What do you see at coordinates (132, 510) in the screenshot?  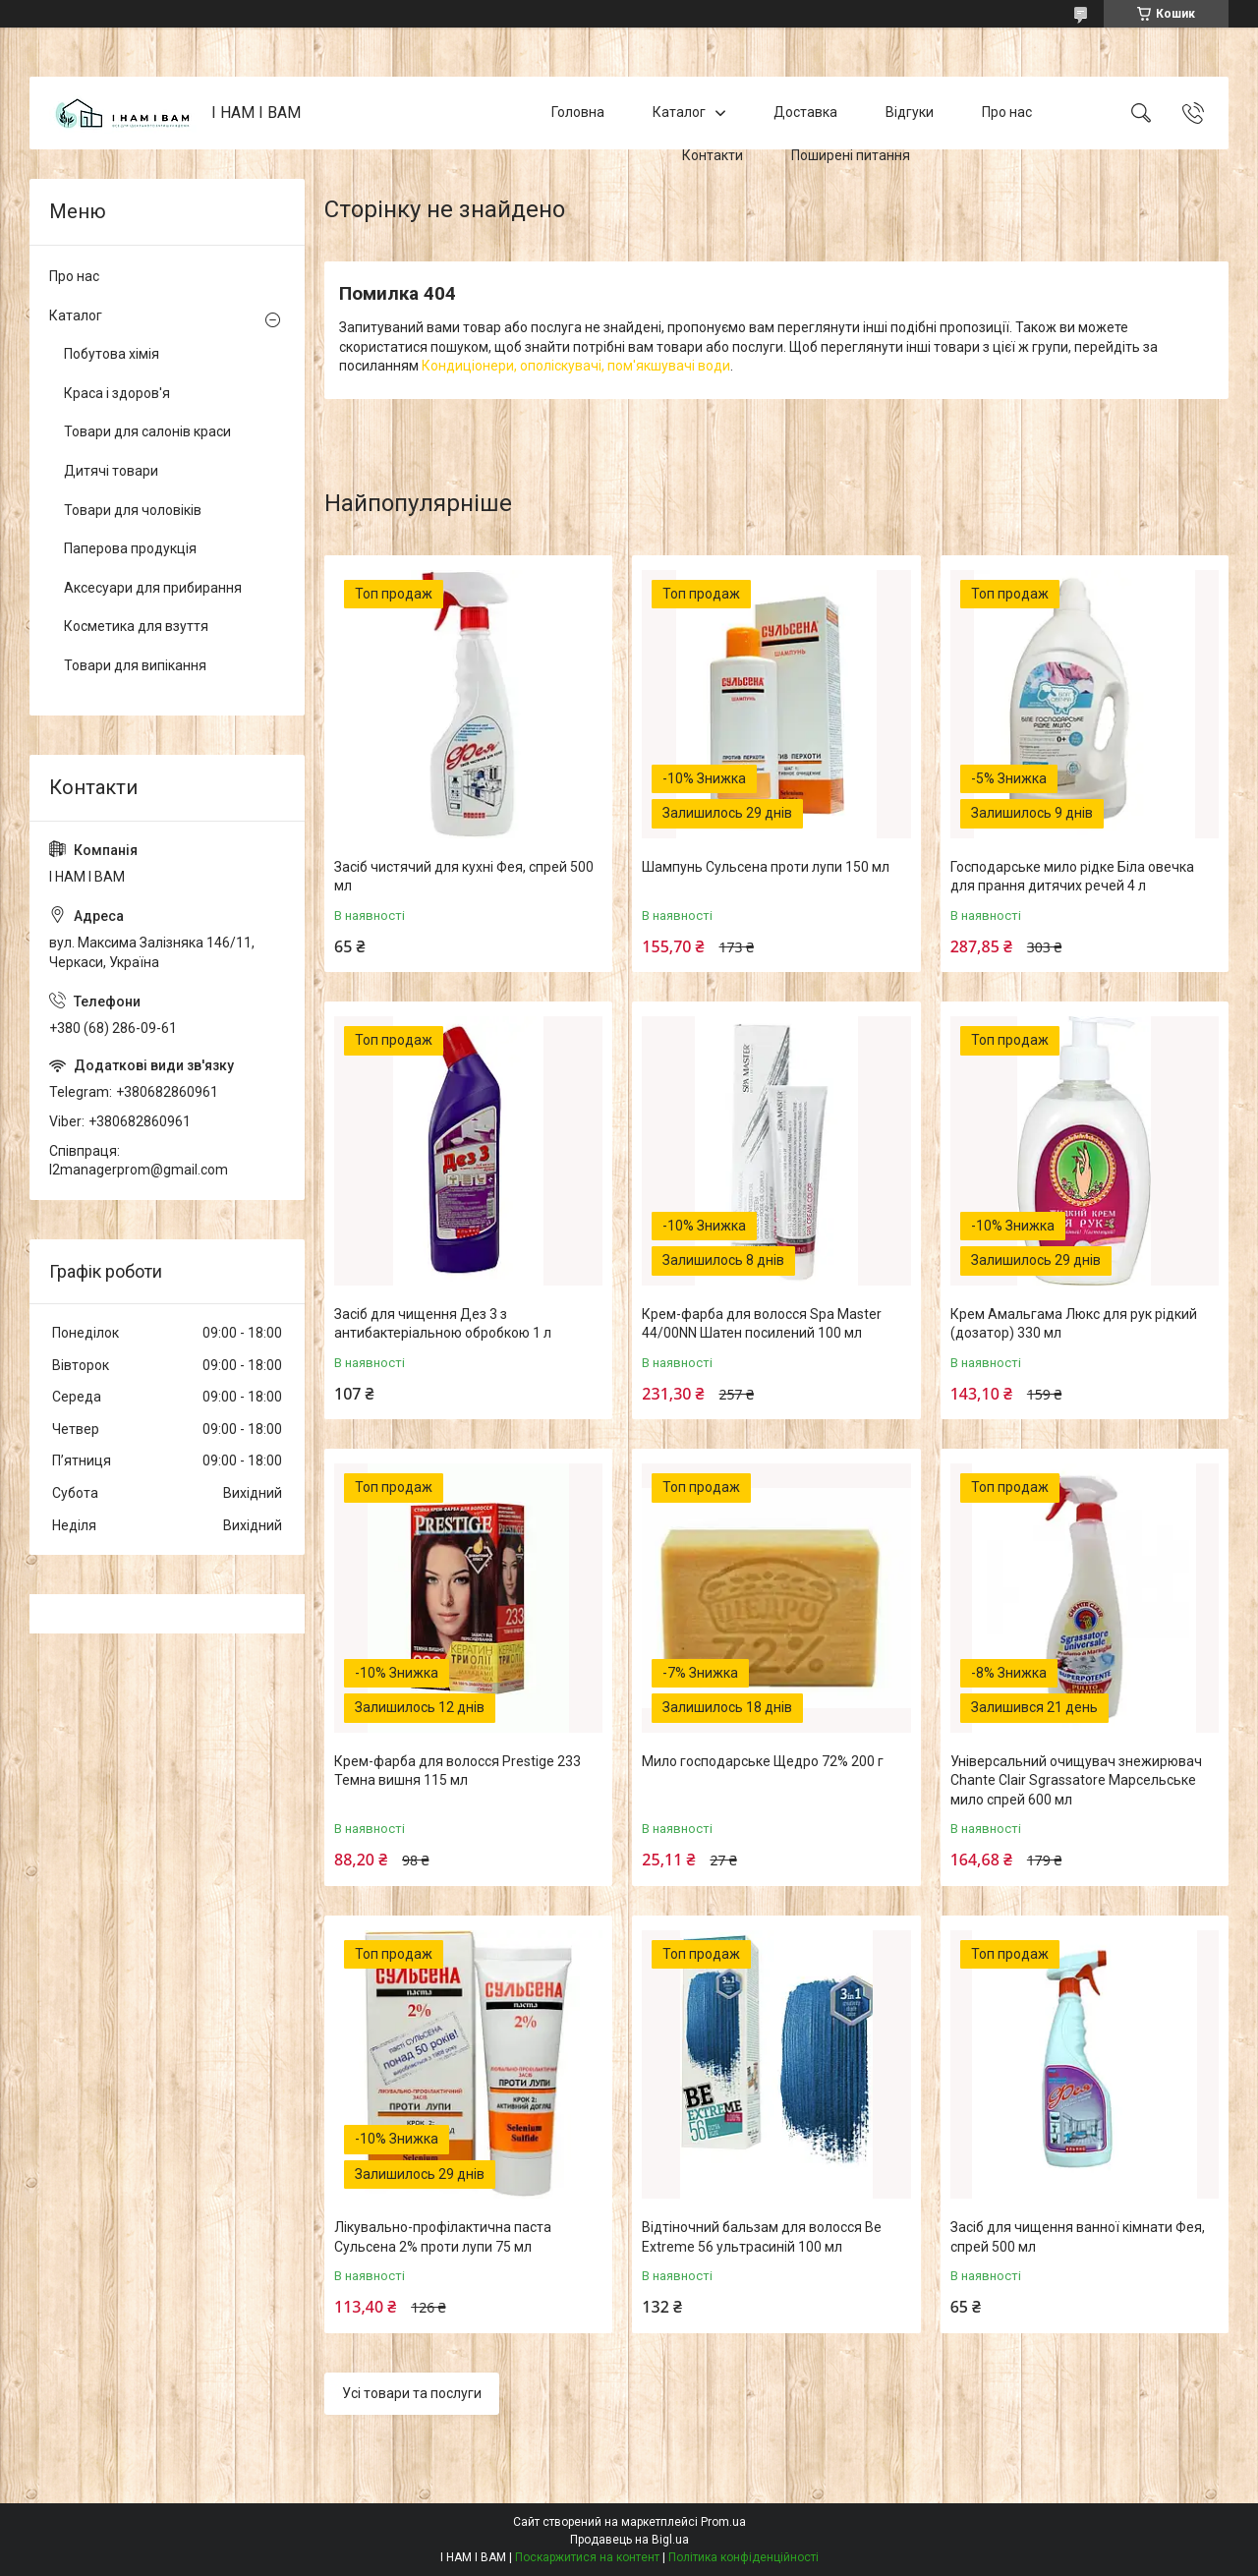 I see `Товари для чоловіків` at bounding box center [132, 510].